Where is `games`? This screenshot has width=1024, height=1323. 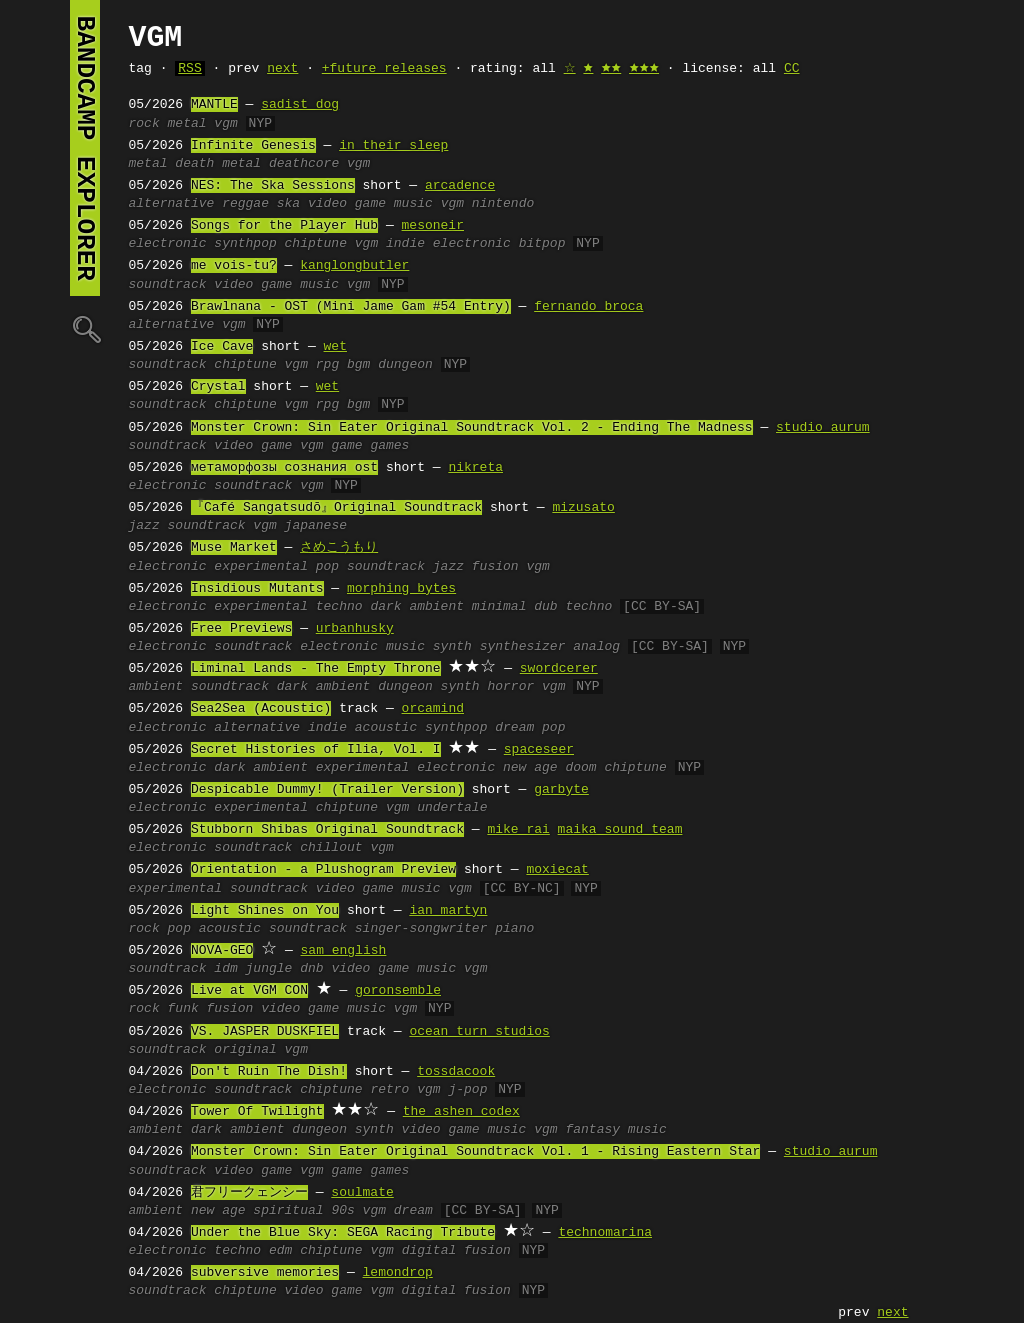
games is located at coordinates (389, 446).